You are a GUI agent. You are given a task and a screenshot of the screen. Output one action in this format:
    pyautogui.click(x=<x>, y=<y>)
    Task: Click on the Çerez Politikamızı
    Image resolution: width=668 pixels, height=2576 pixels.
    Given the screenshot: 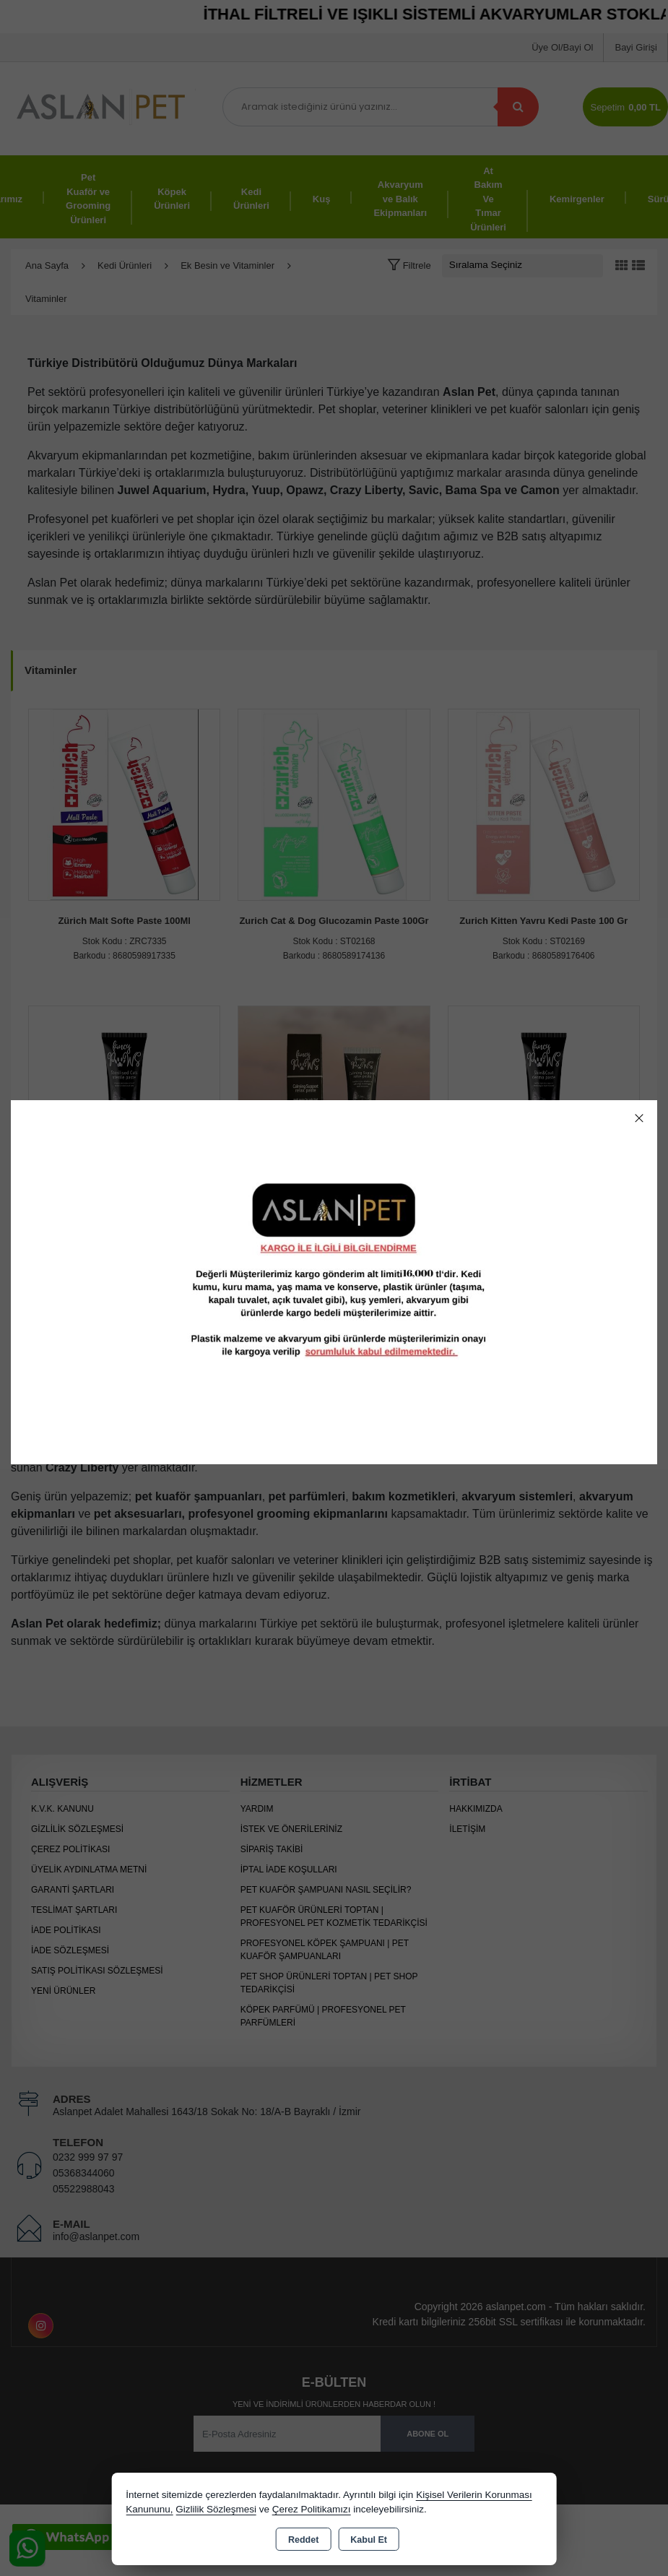 What is the action you would take?
    pyautogui.click(x=311, y=2509)
    